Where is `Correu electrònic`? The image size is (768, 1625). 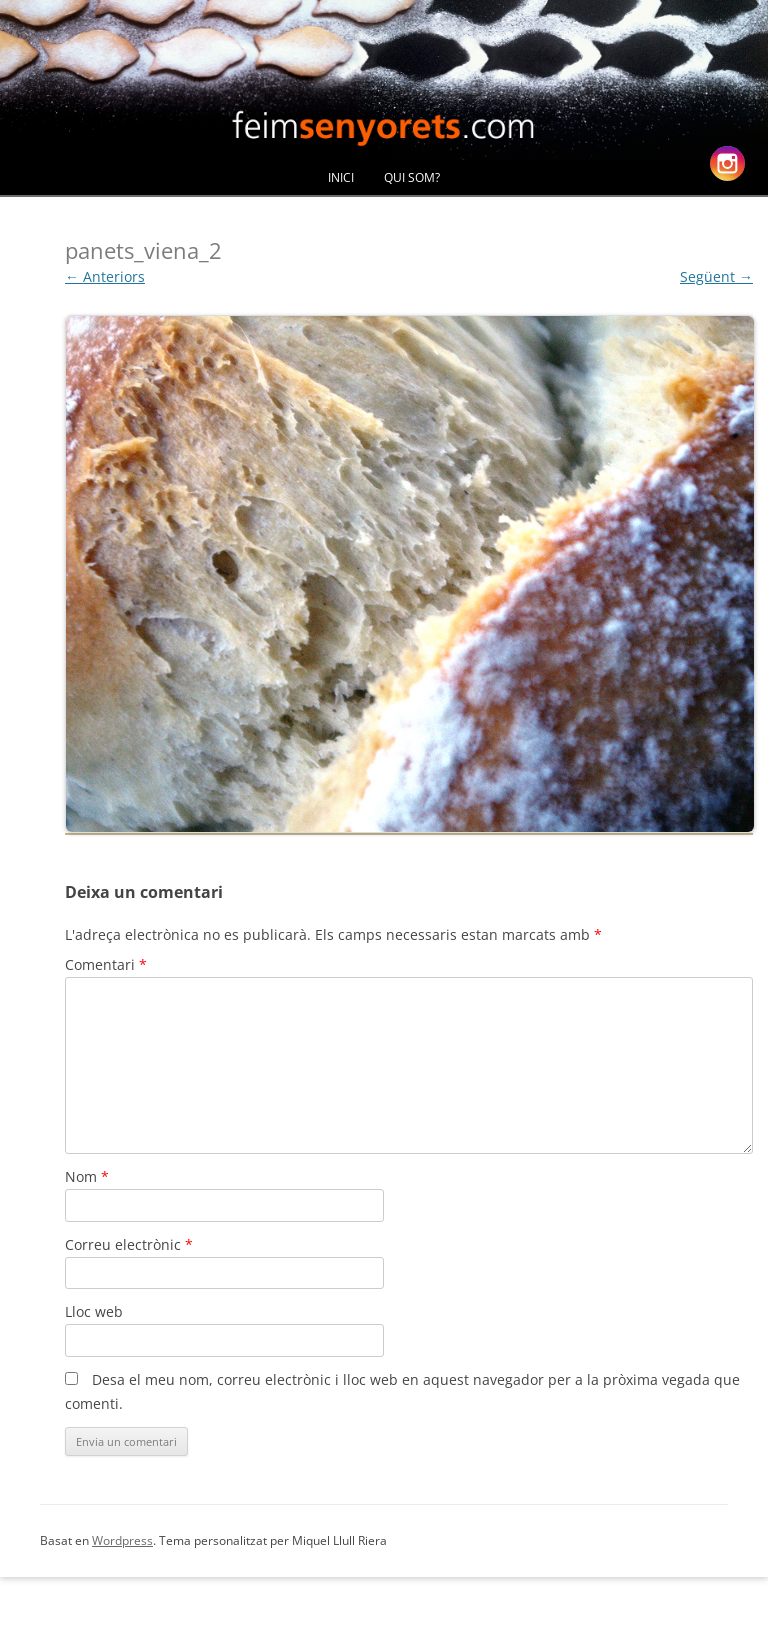 Correu electrònic is located at coordinates (129, 1244).